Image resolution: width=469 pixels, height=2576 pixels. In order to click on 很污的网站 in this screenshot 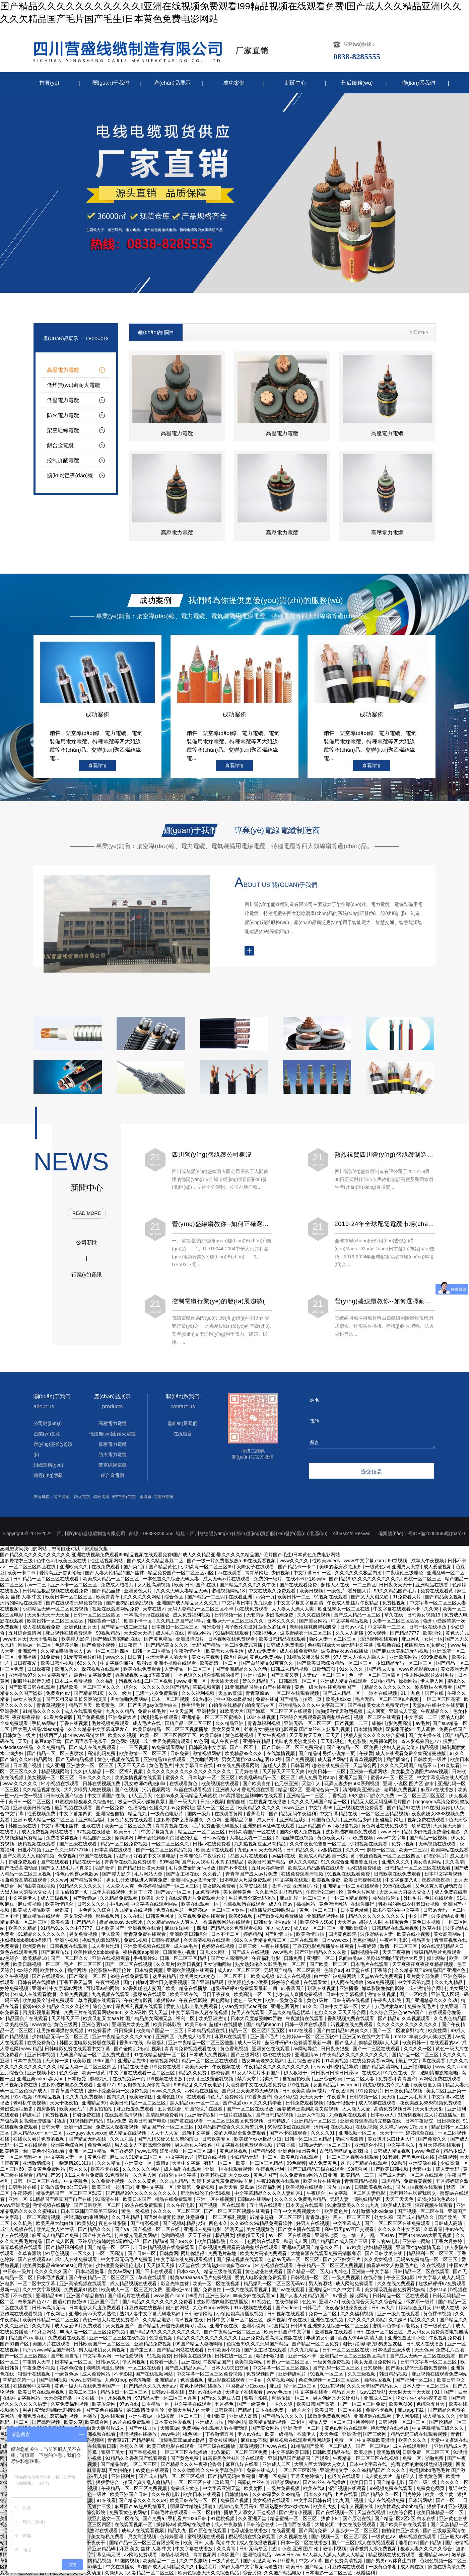, I will do `click(177, 2307)`.